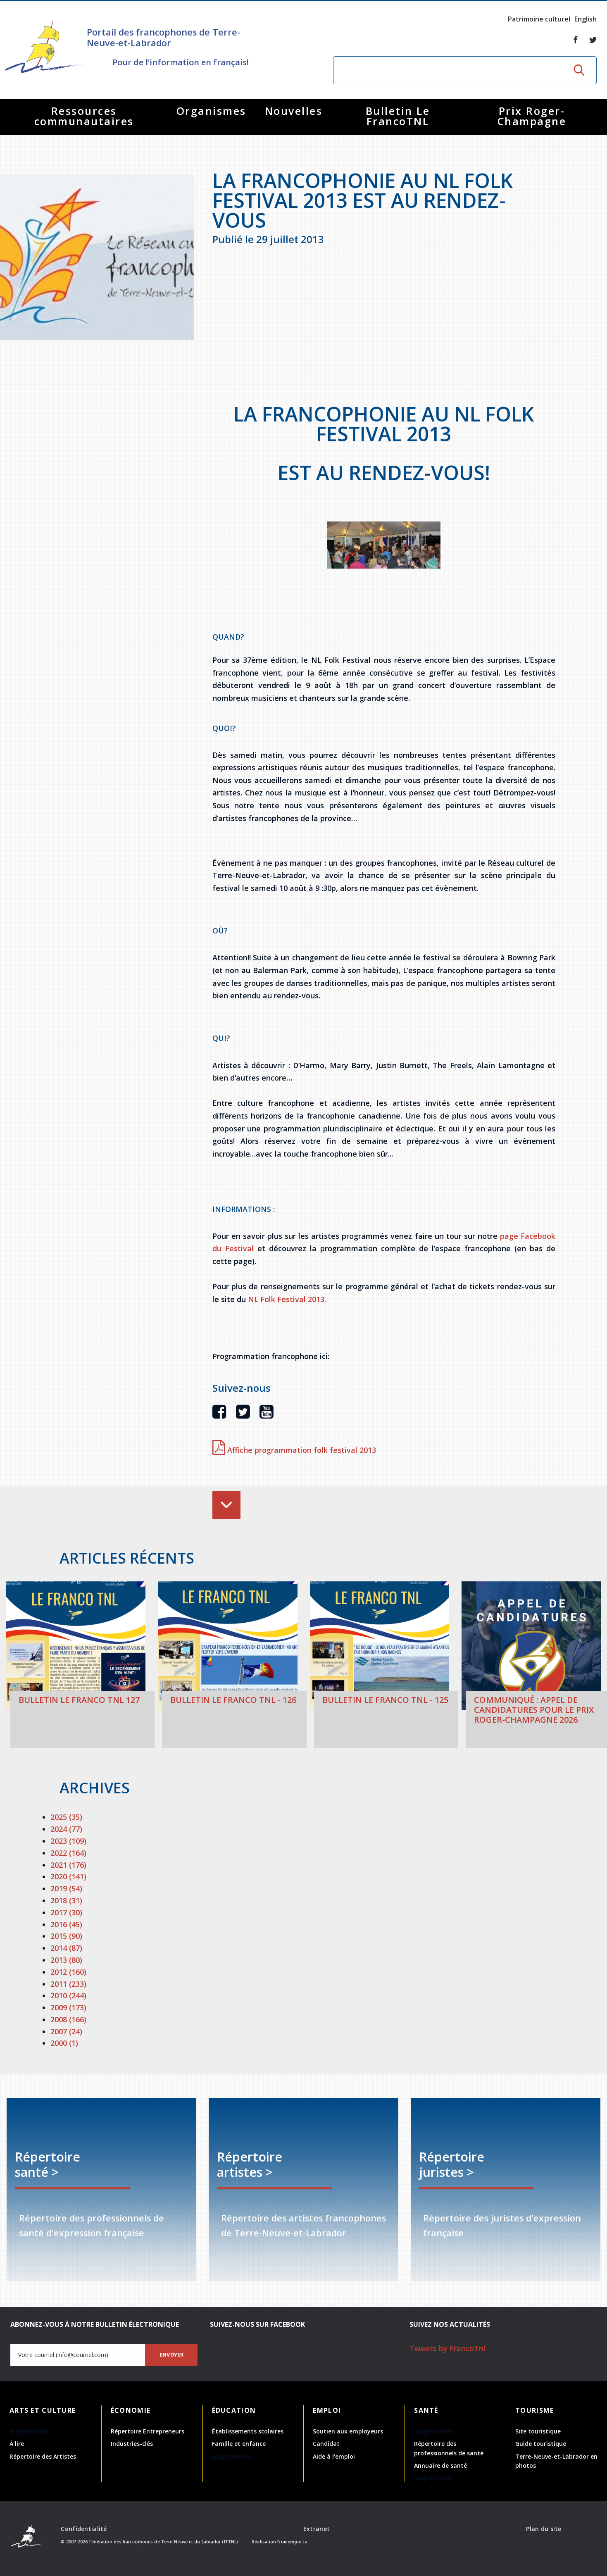 This screenshot has height=2576, width=607. Describe the element at coordinates (147, 2431) in the screenshot. I see `Répertoire Entrepreneurs` at that location.